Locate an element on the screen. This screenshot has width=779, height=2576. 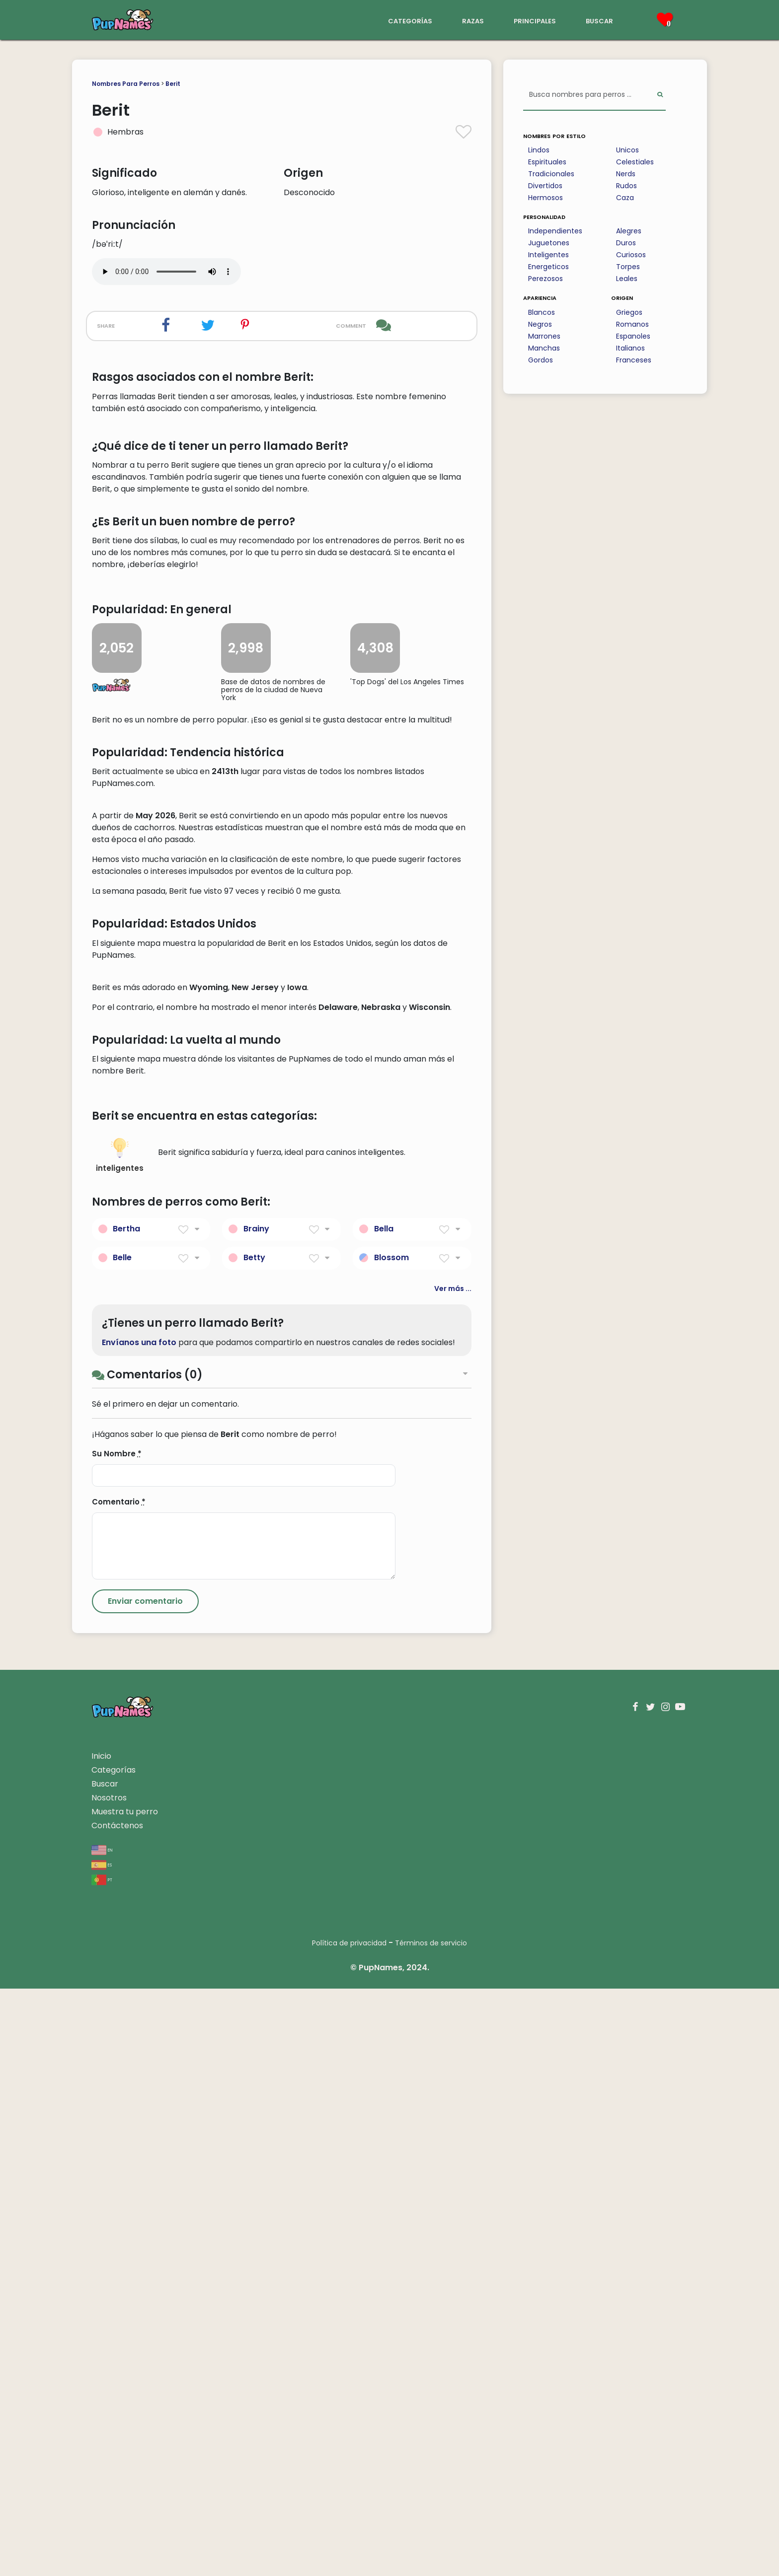
[Perform Search] is located at coordinates (660, 95).